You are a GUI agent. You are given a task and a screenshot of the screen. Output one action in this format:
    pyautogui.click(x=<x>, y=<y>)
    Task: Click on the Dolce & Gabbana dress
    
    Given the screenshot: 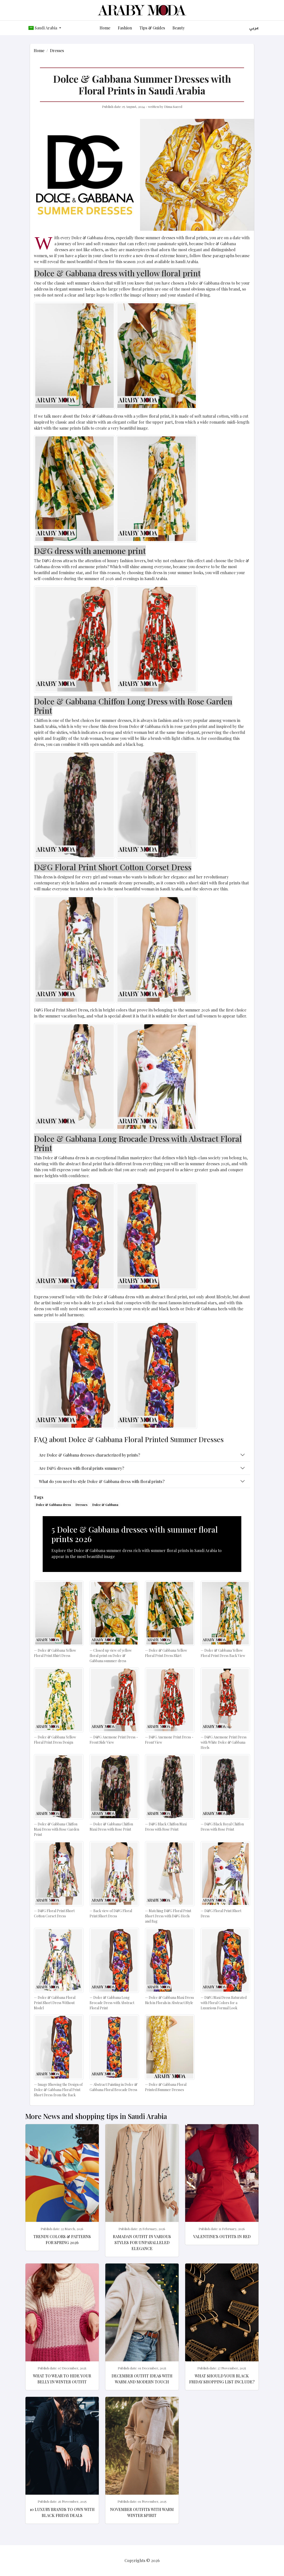 What is the action you would take?
    pyautogui.click(x=53, y=1505)
    